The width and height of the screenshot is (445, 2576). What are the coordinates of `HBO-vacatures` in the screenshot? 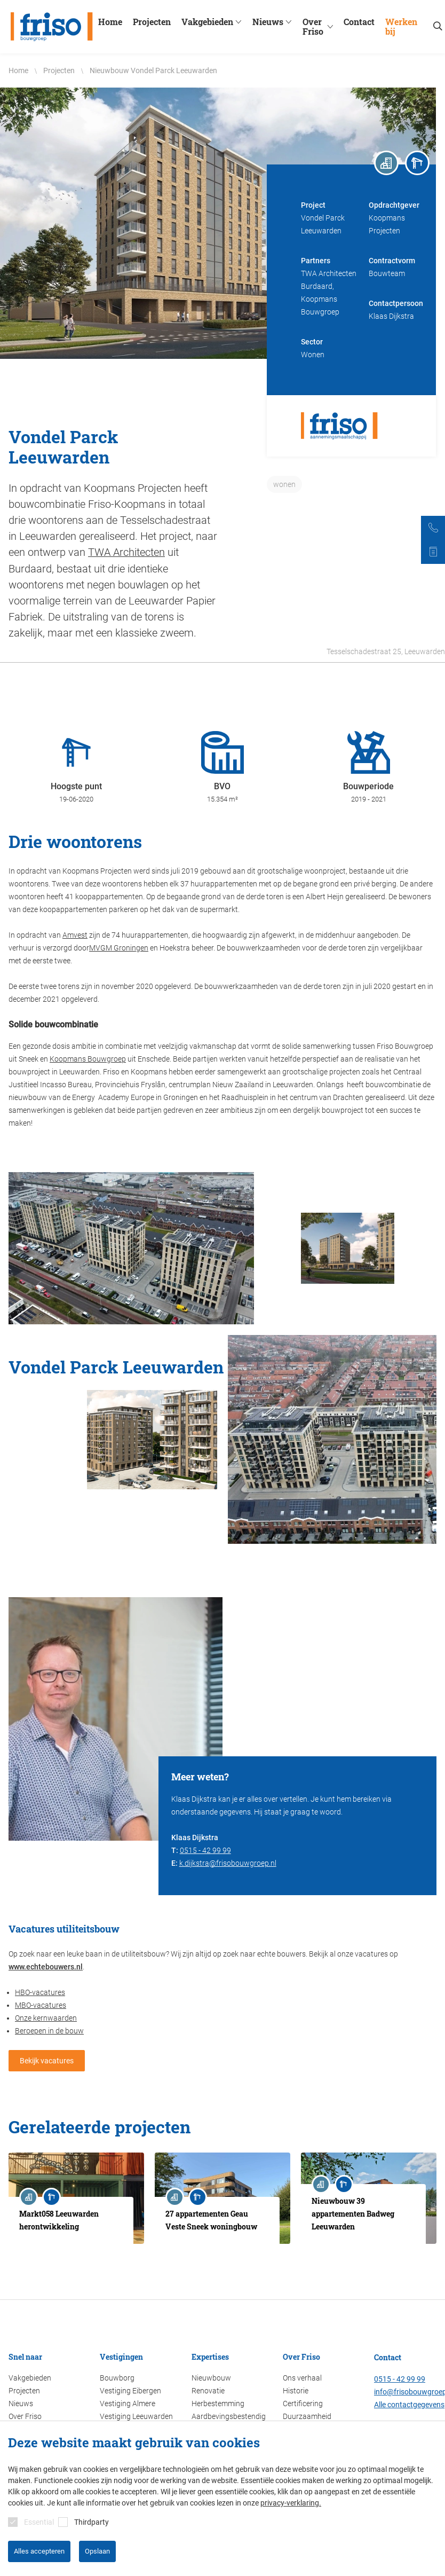 It's located at (40, 1992).